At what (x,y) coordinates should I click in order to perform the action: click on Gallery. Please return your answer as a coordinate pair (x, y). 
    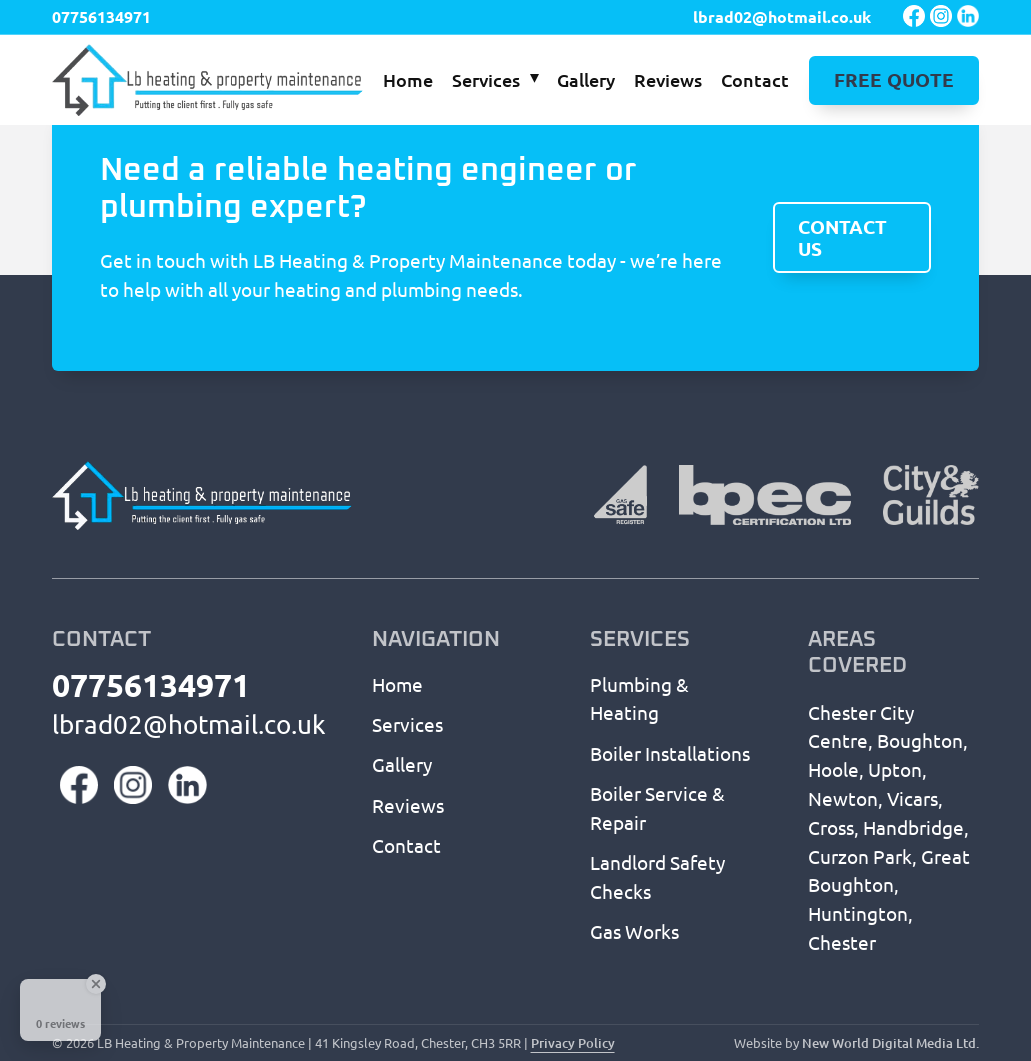
    Looking at the image, I should click on (586, 79).